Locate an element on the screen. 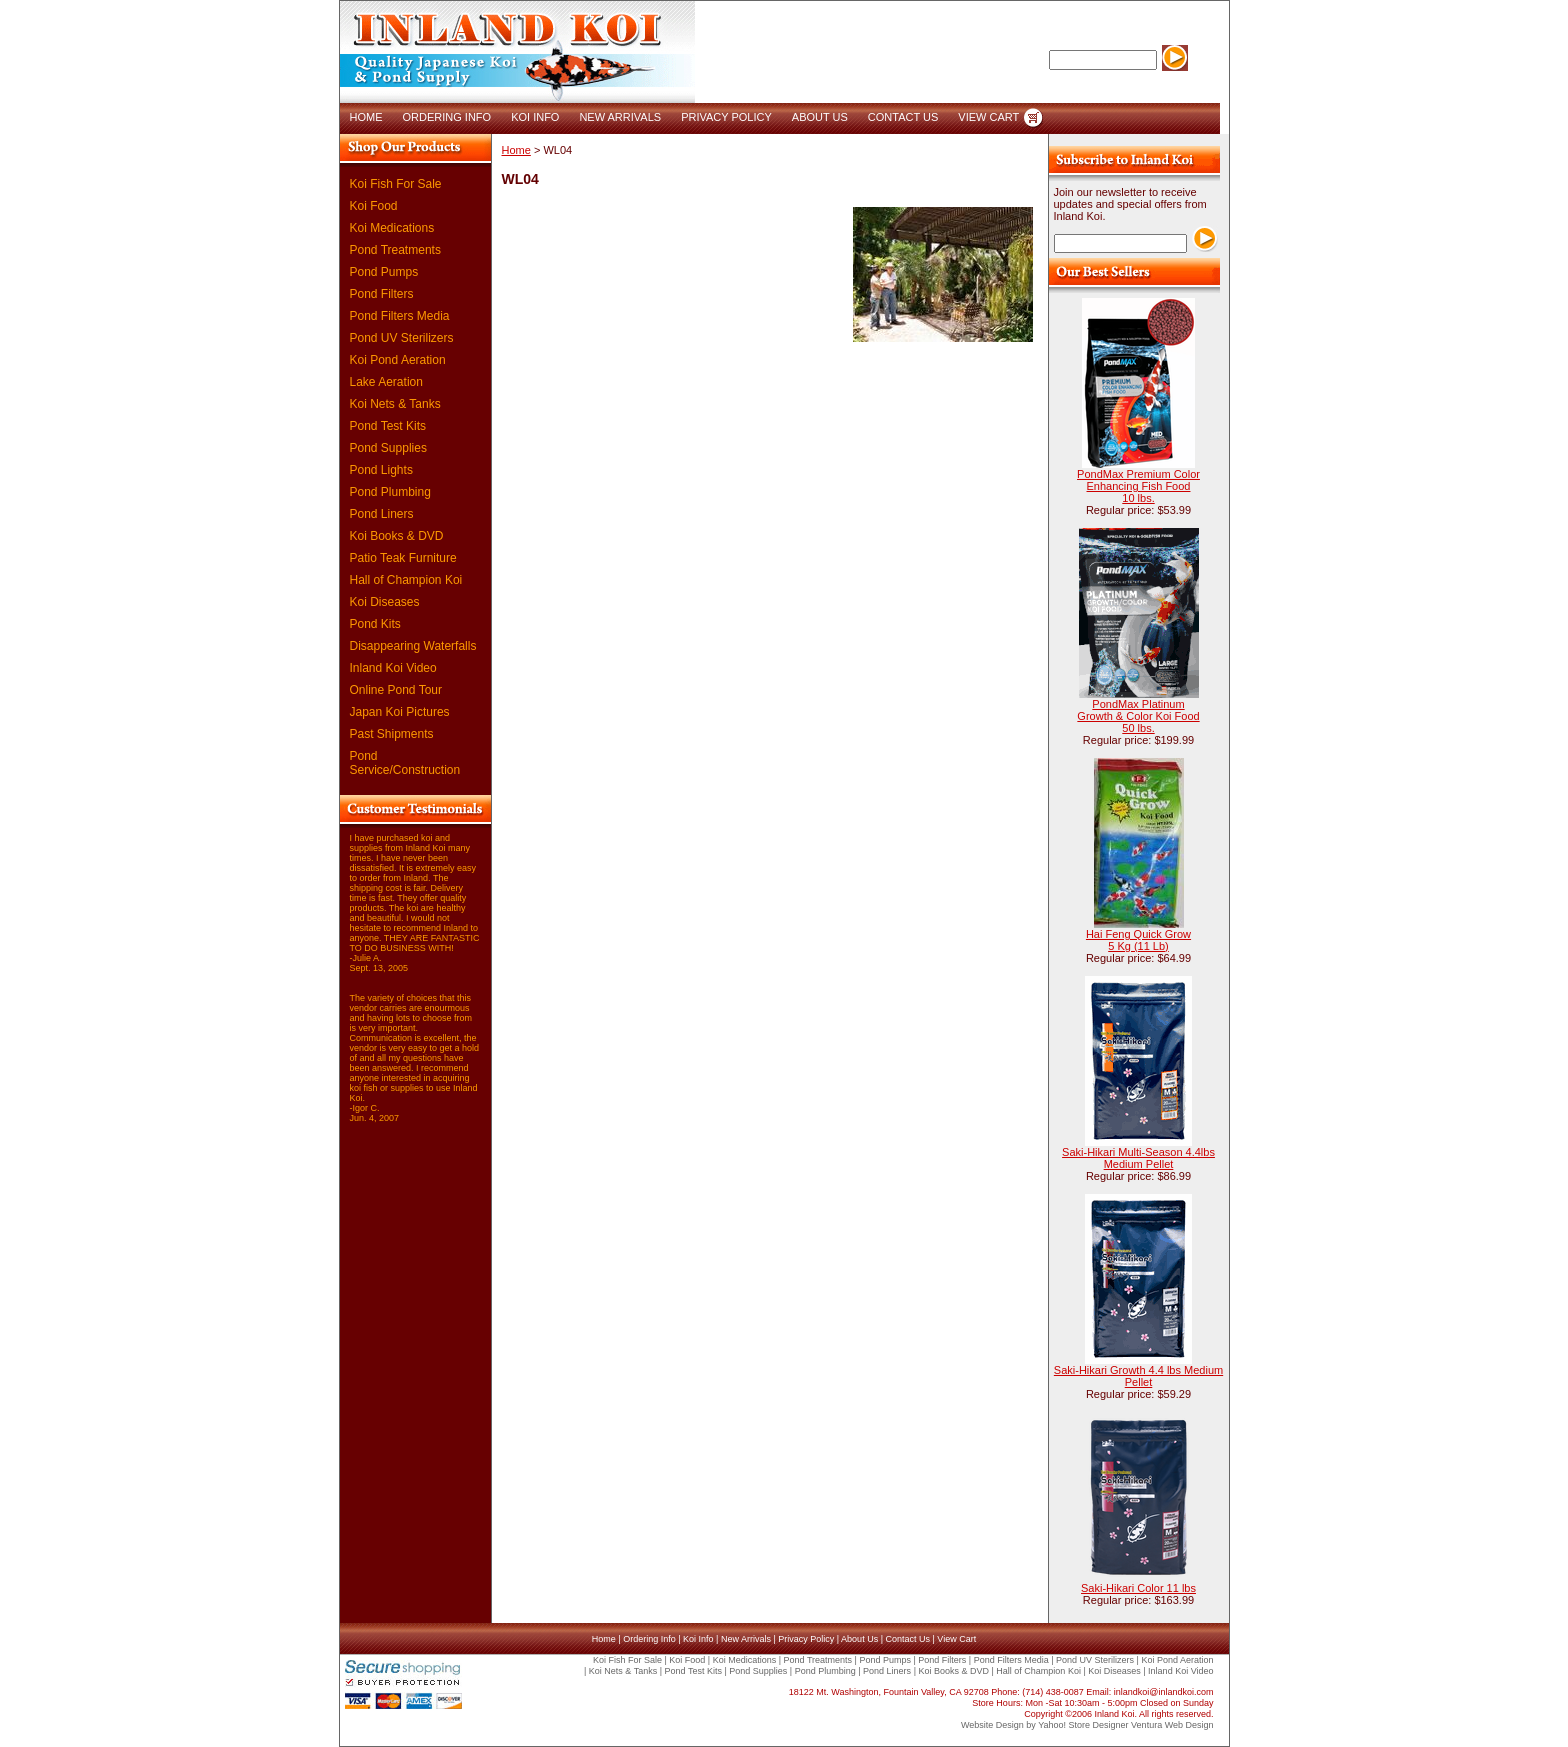  Pond Test Kits is located at coordinates (388, 426).